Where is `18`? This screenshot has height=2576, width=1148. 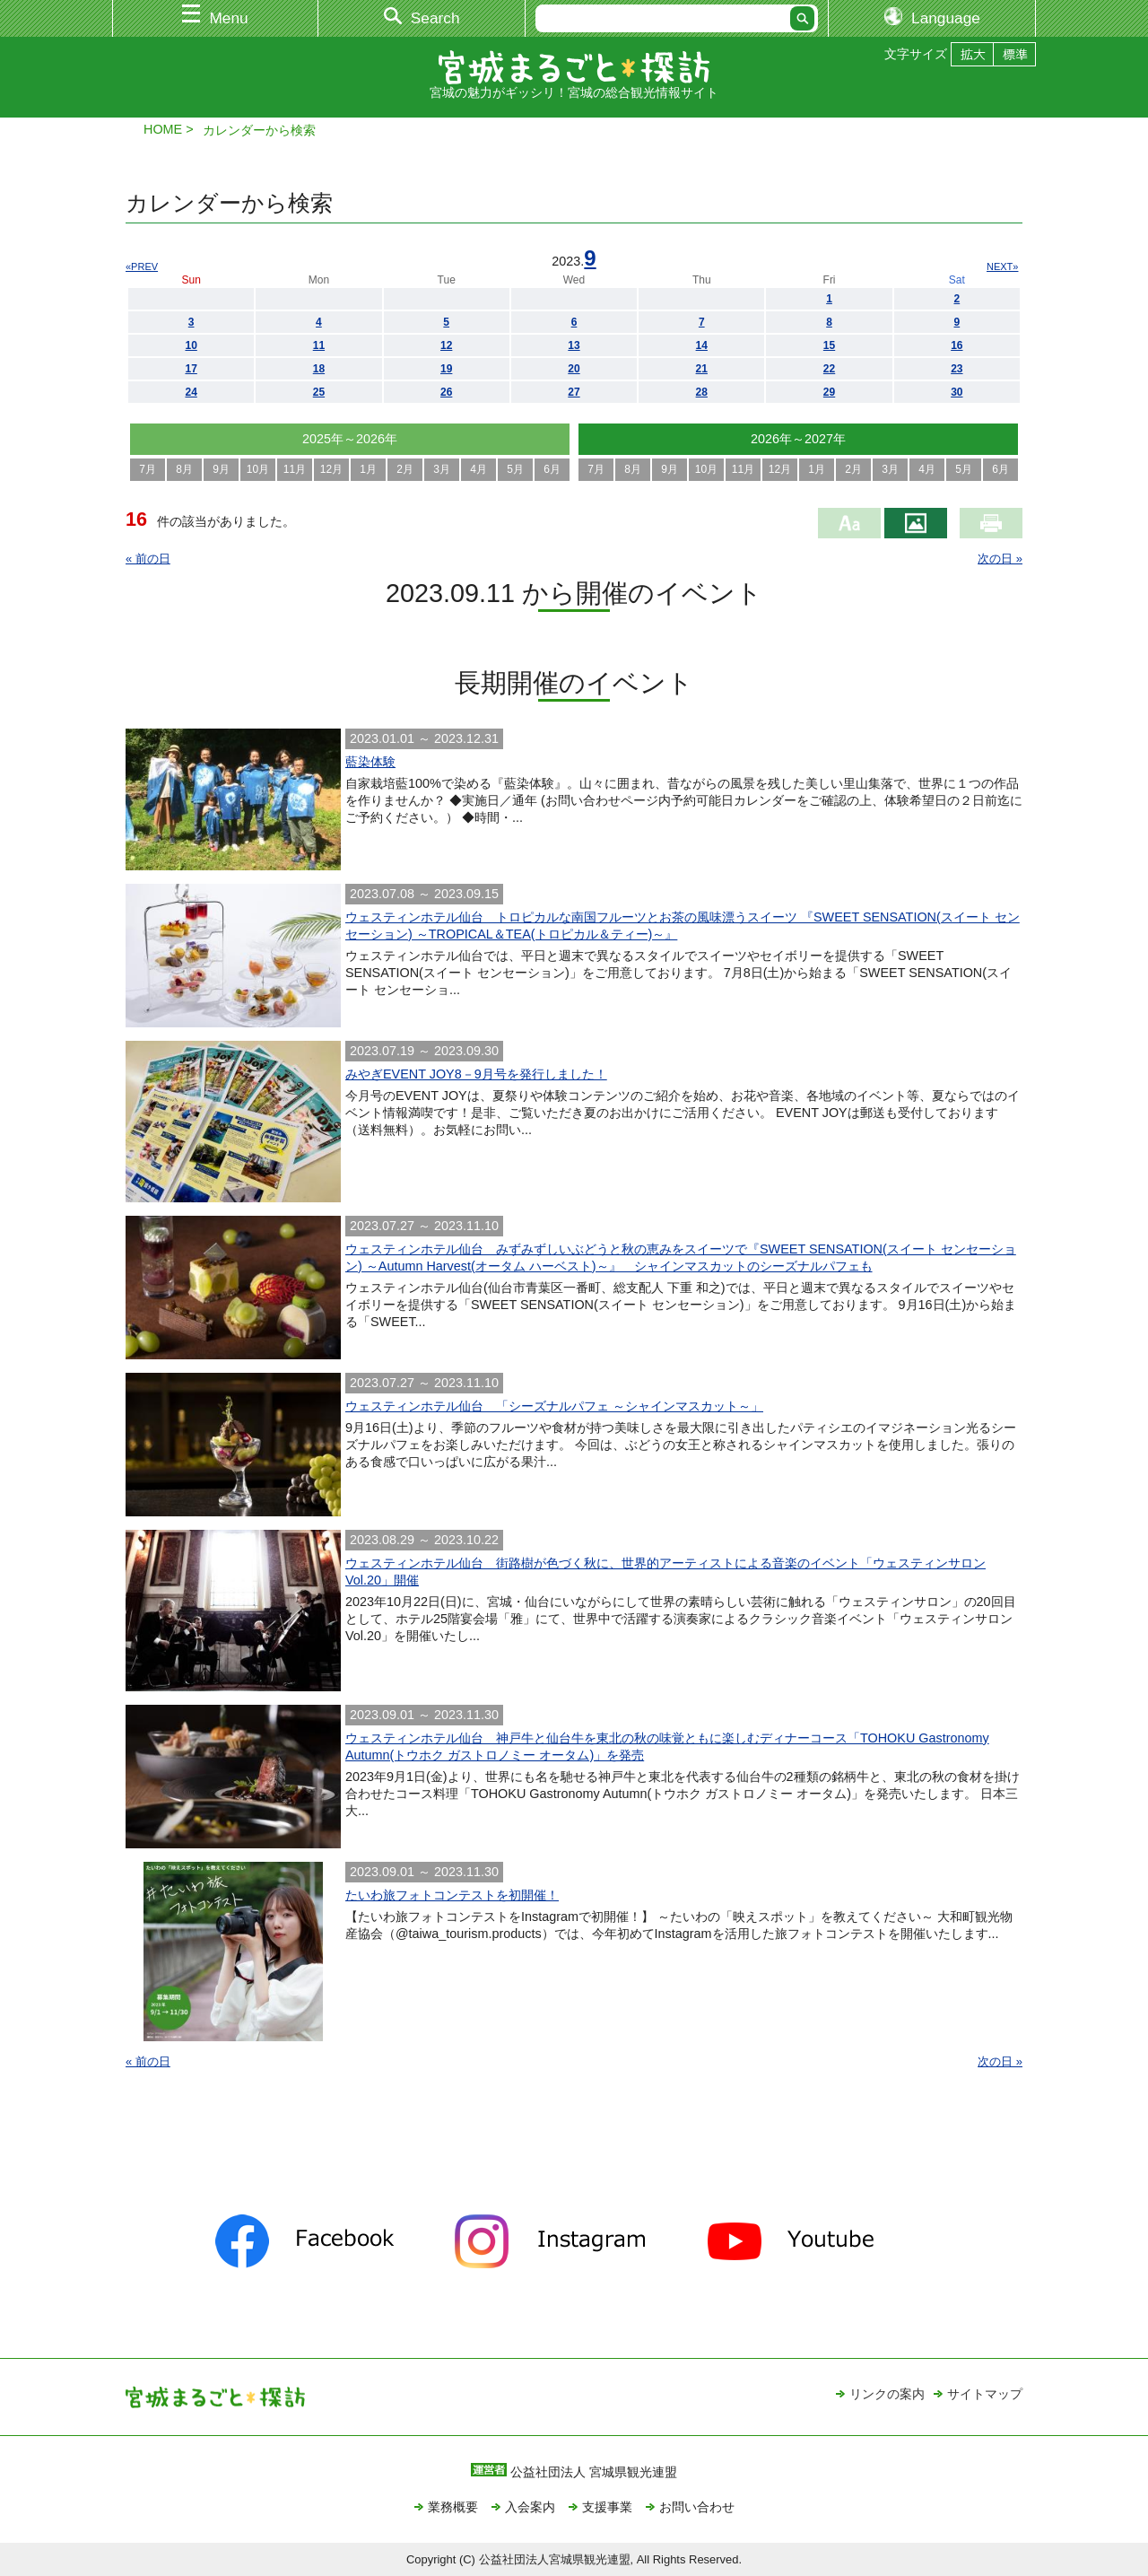 18 is located at coordinates (319, 368).